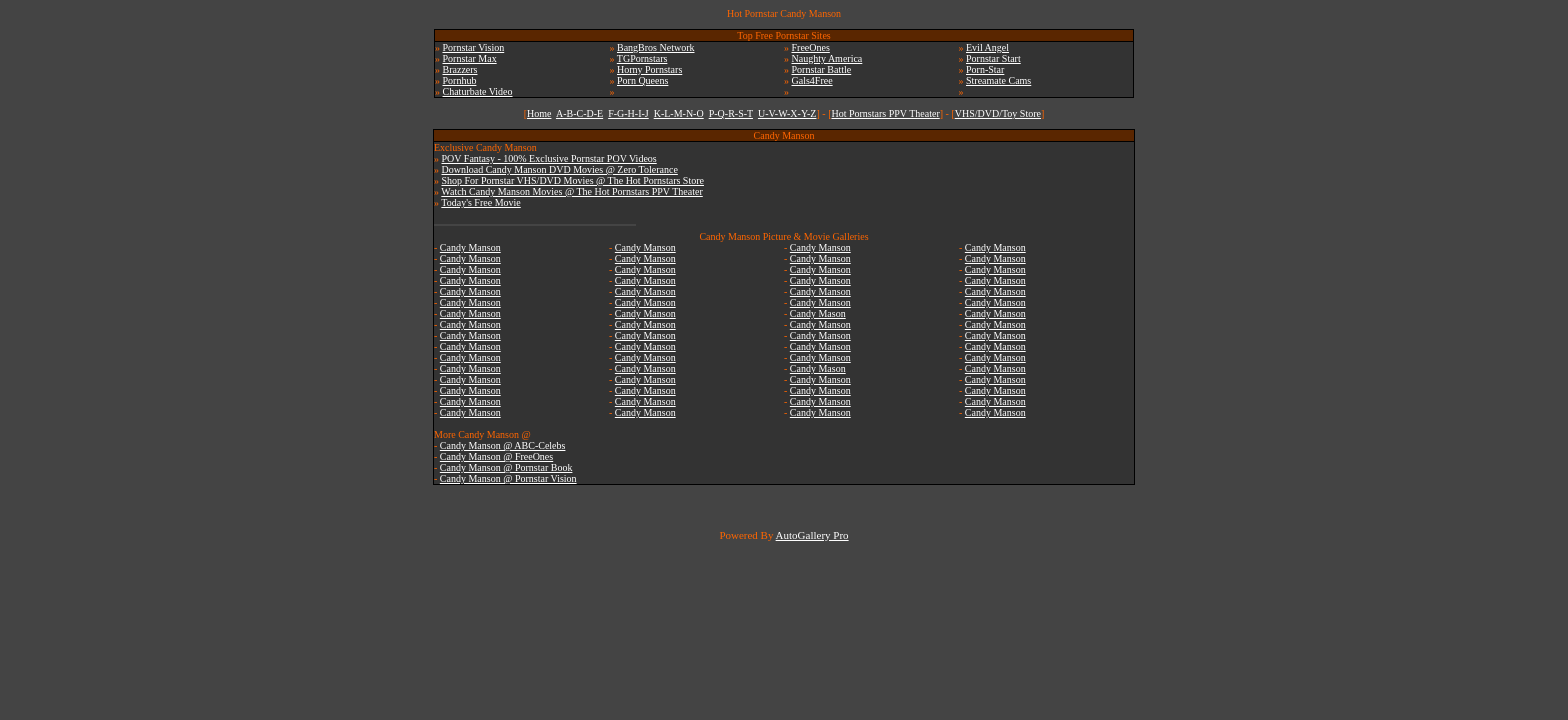 The image size is (1568, 720). Describe the element at coordinates (993, 58) in the screenshot. I see `Pornstar Start` at that location.